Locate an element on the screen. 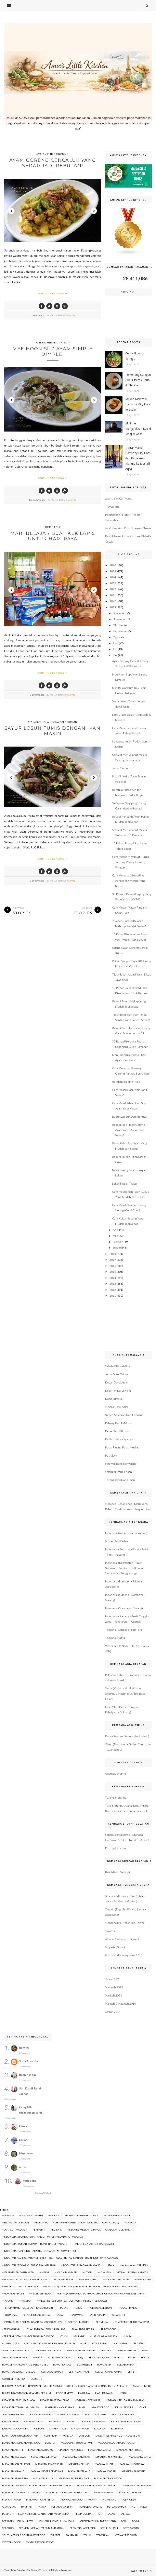 The height and width of the screenshot is (2576, 156). Masakan Suluk is located at coordinates (43, 2478).